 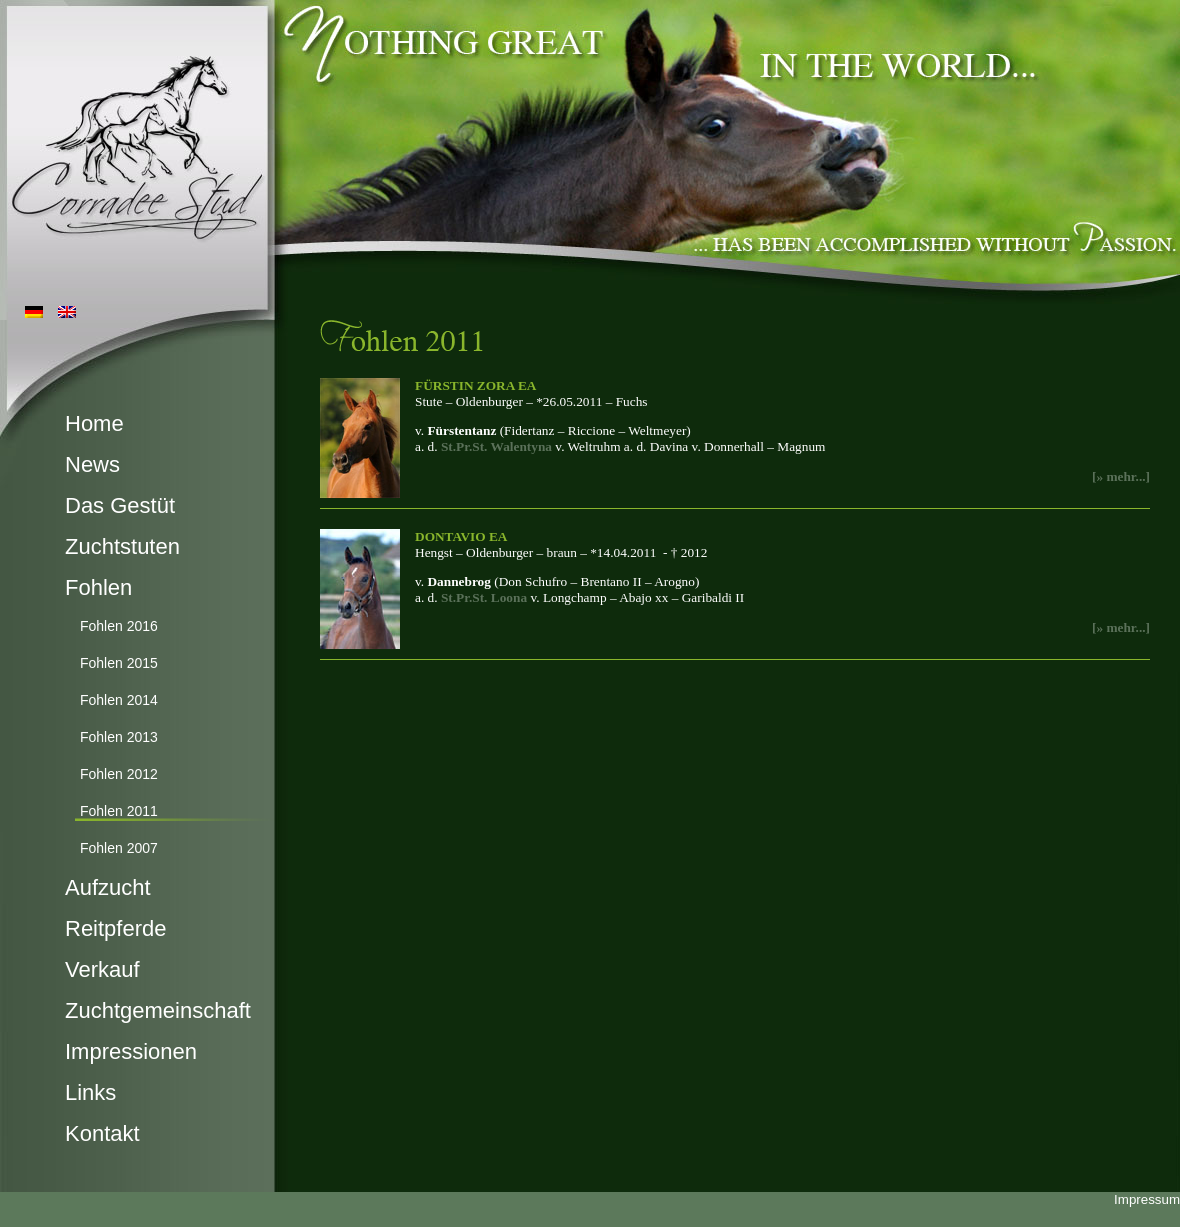 What do you see at coordinates (119, 848) in the screenshot?
I see `Fohlen 2007` at bounding box center [119, 848].